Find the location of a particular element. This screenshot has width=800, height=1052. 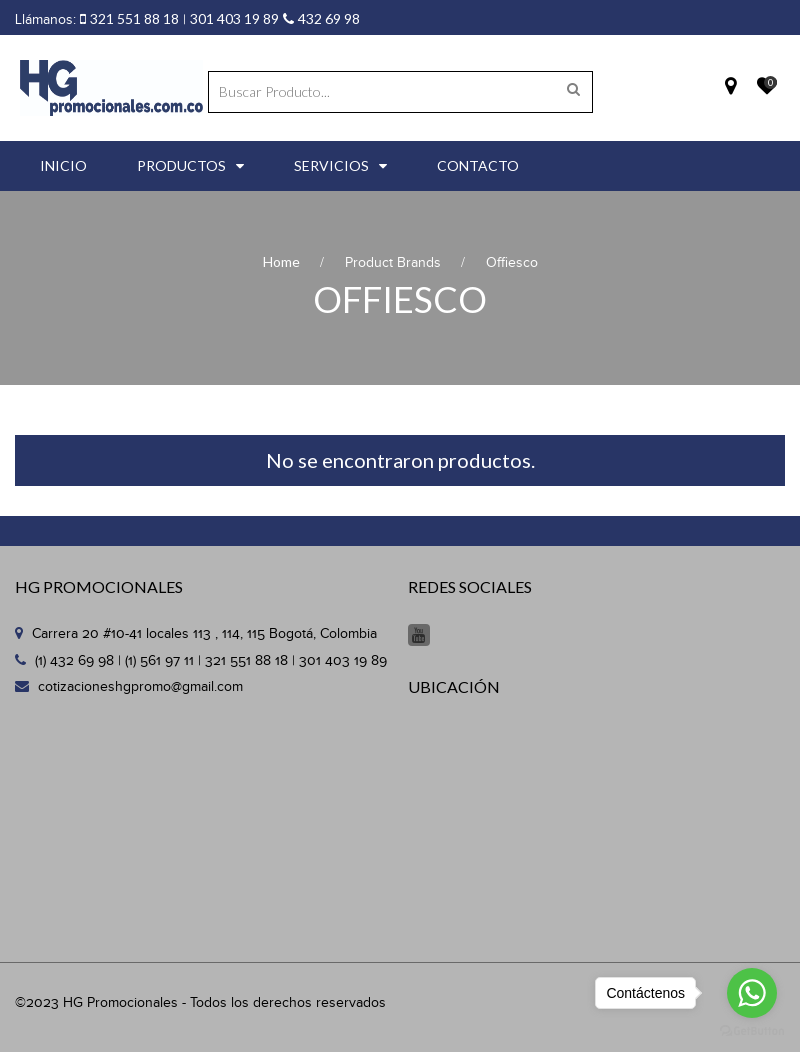

cotizacioneshgpromo@gmail.com is located at coordinates (140, 687).